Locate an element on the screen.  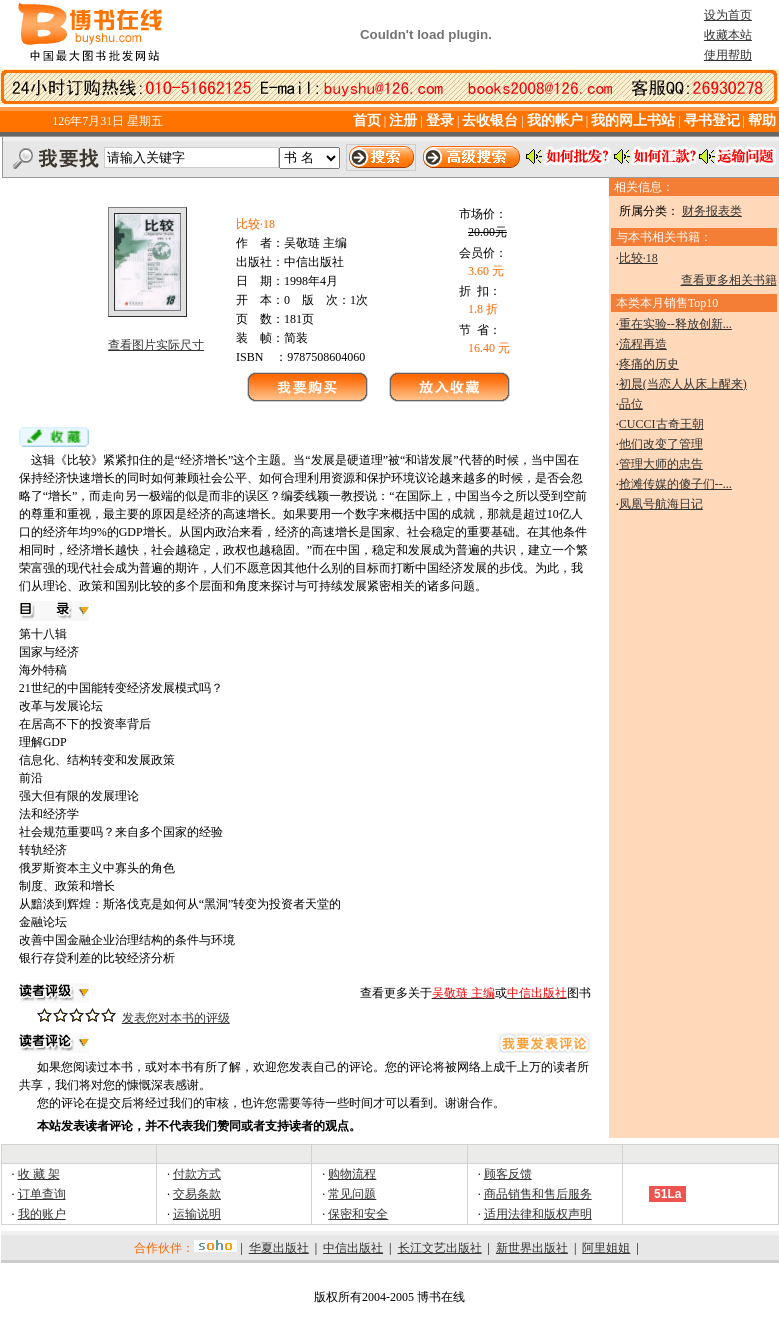
财务报表类 is located at coordinates (712, 211).